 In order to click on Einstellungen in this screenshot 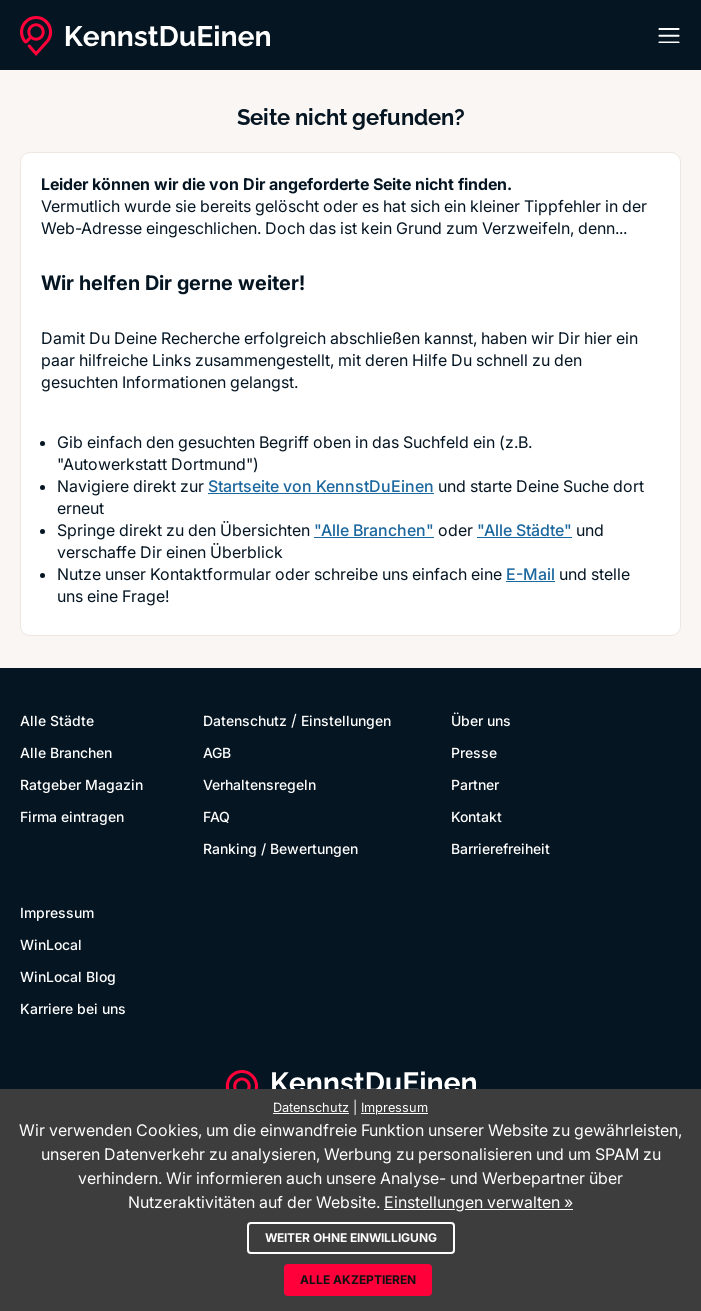, I will do `click(346, 720)`.